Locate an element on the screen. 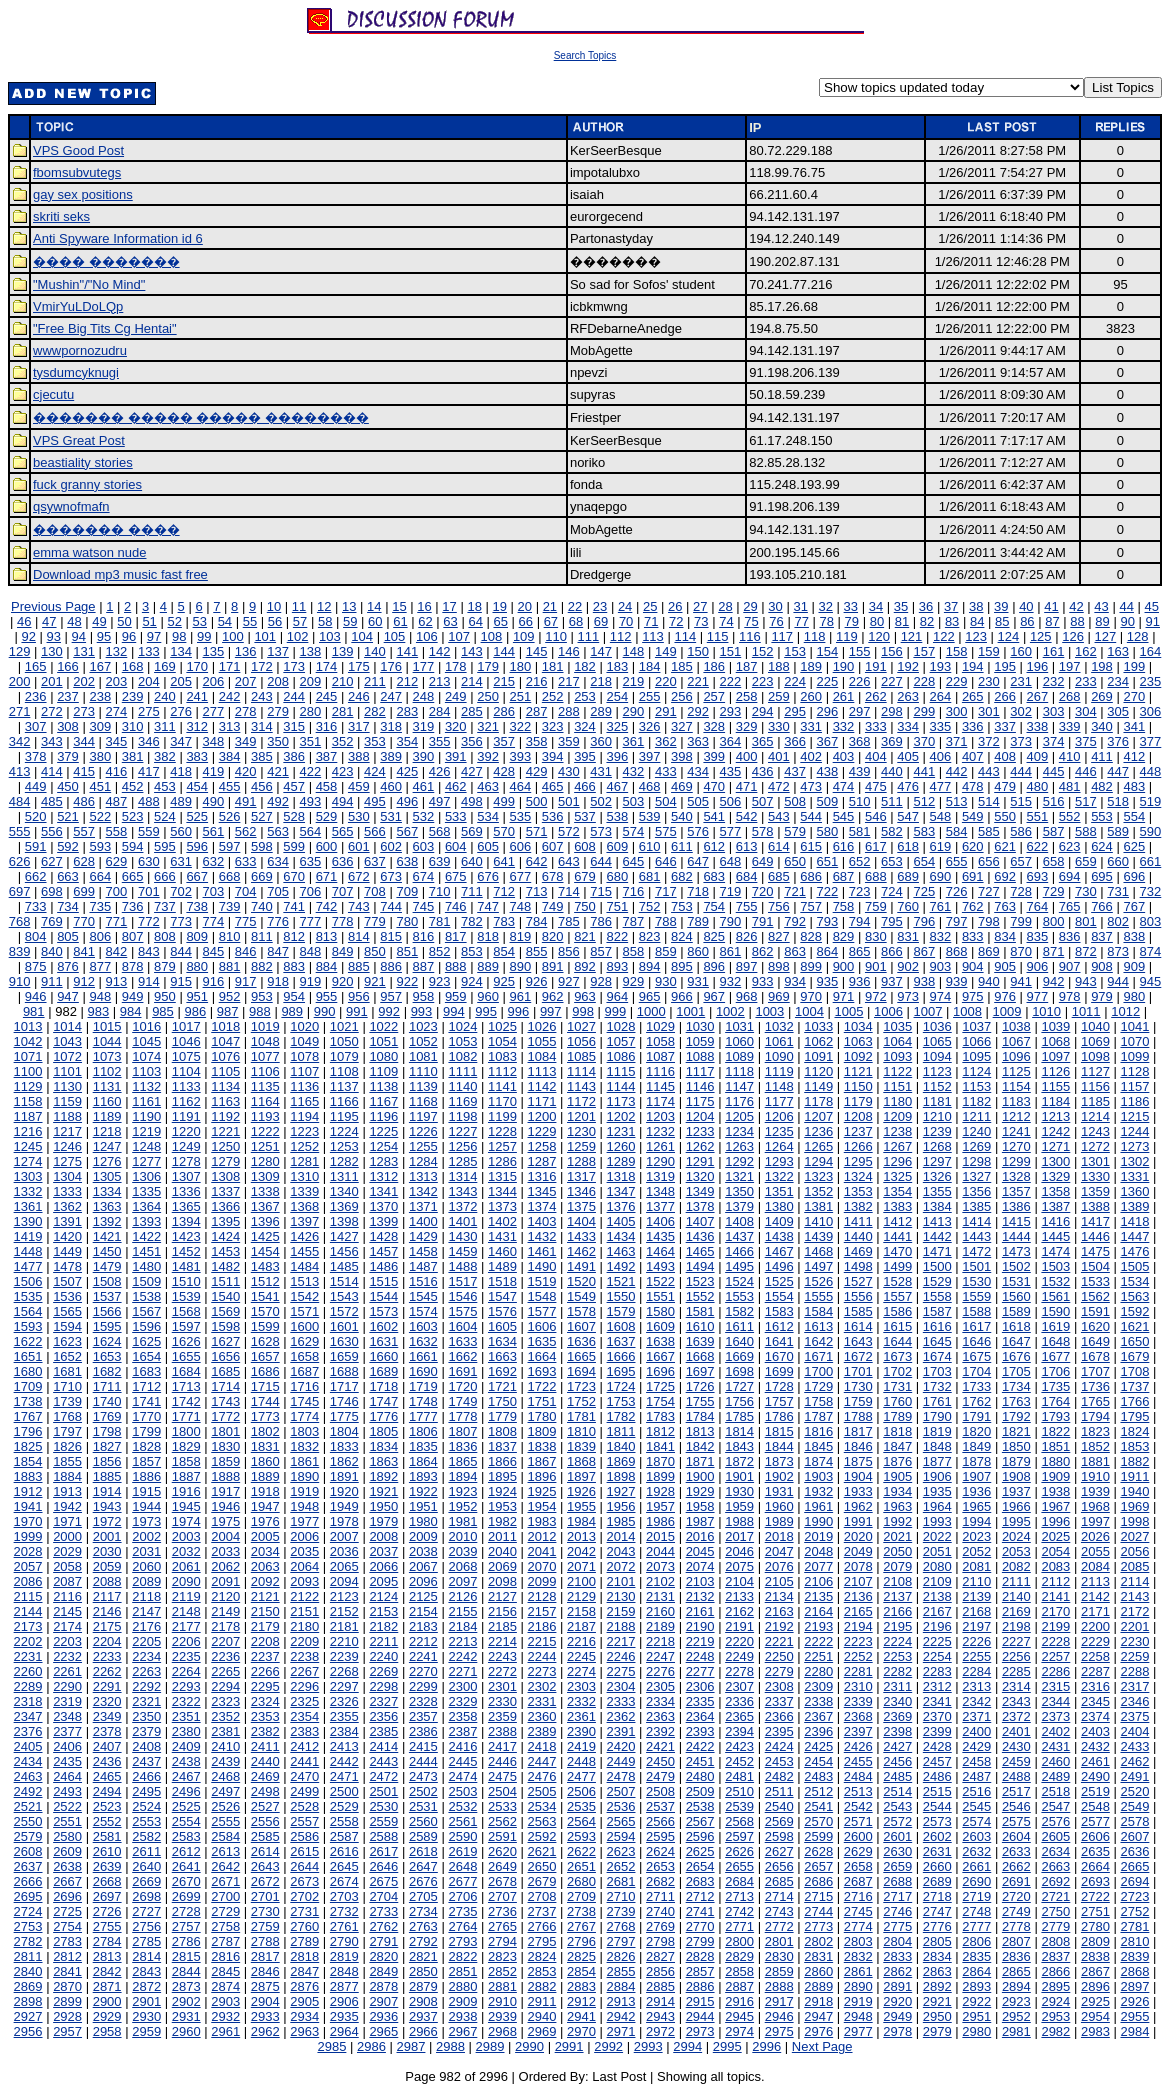 This screenshot has width=1170, height=2097. 766 is located at coordinates (1102, 906).